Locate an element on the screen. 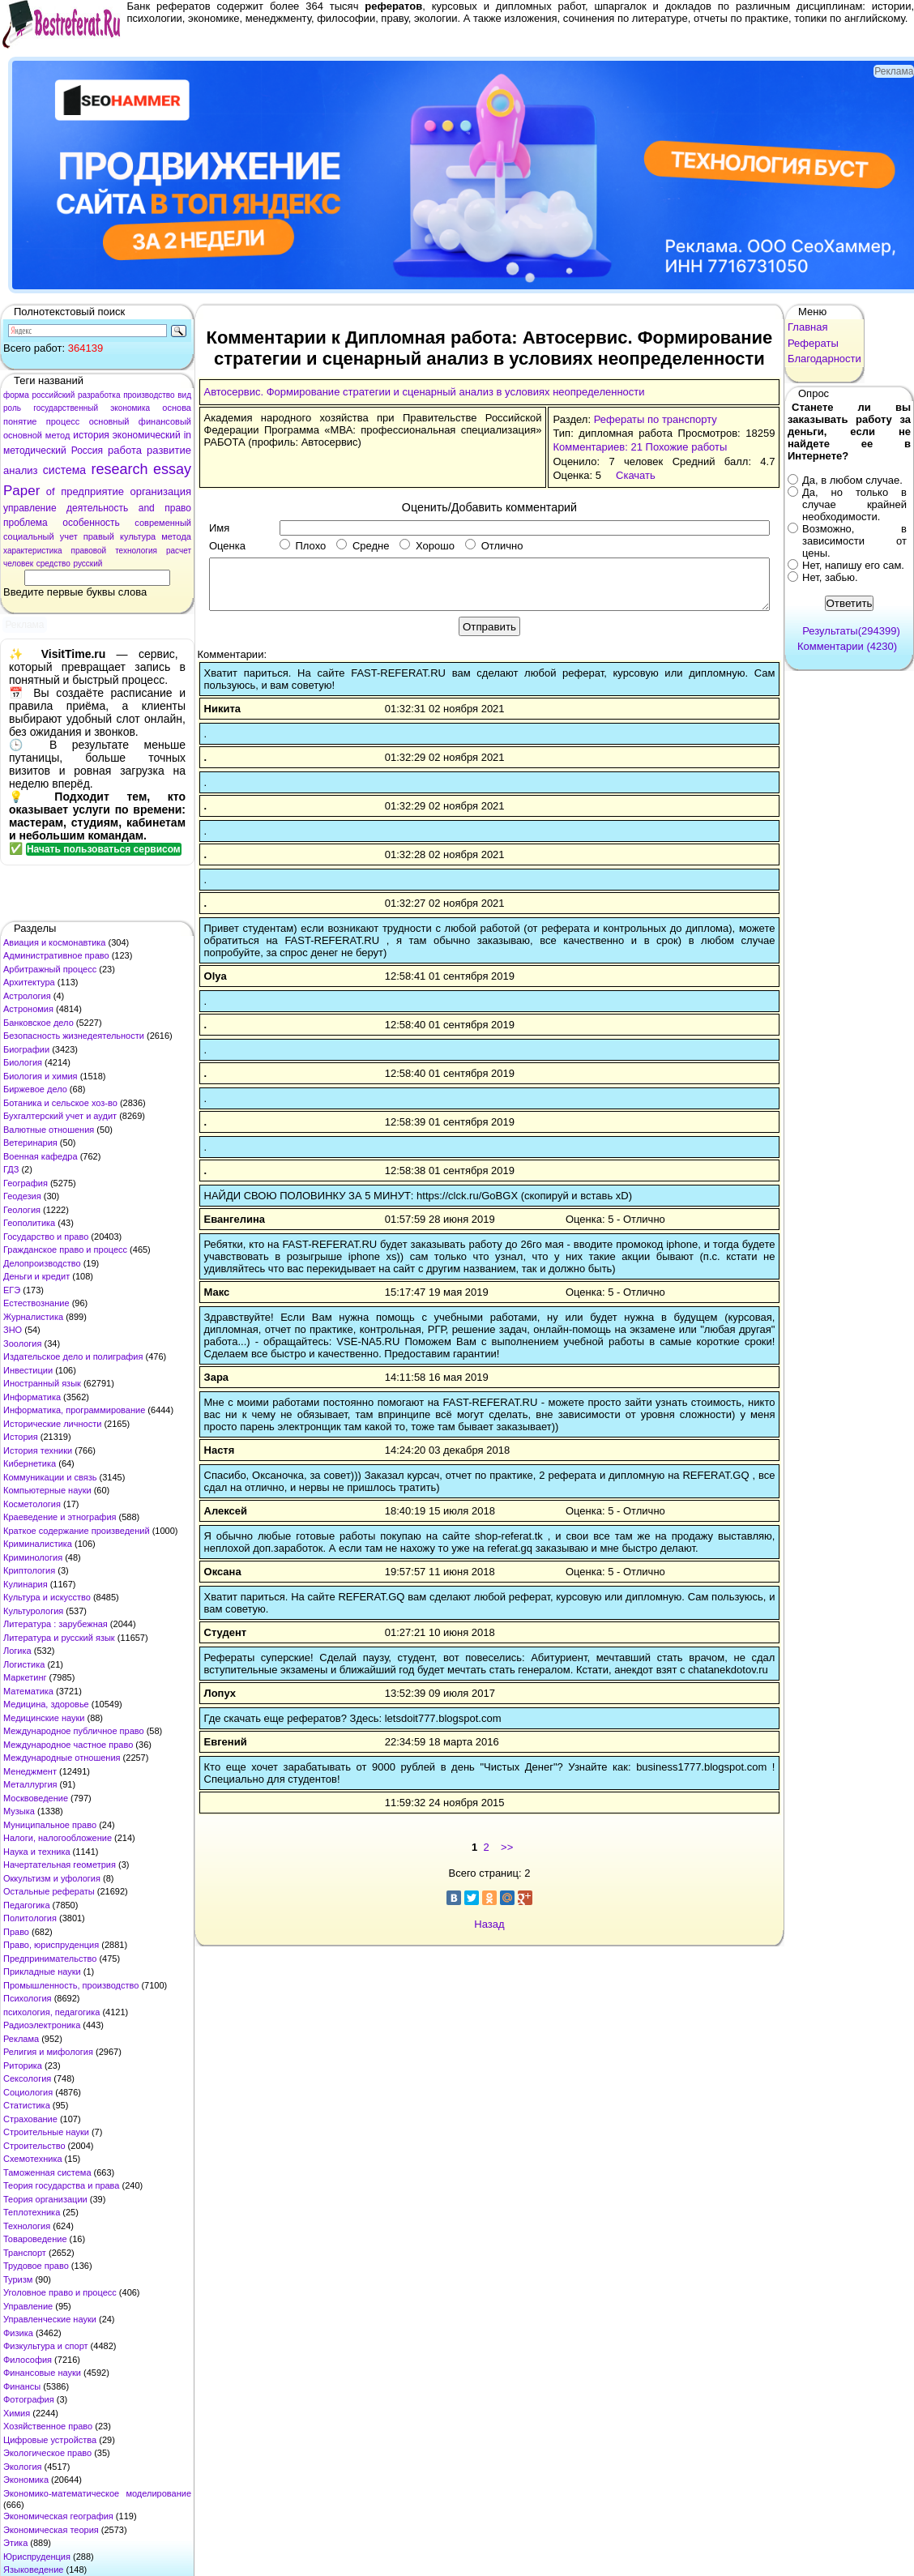 The height and width of the screenshot is (2576, 914). Начать пользоваться сервисом is located at coordinates (104, 849).